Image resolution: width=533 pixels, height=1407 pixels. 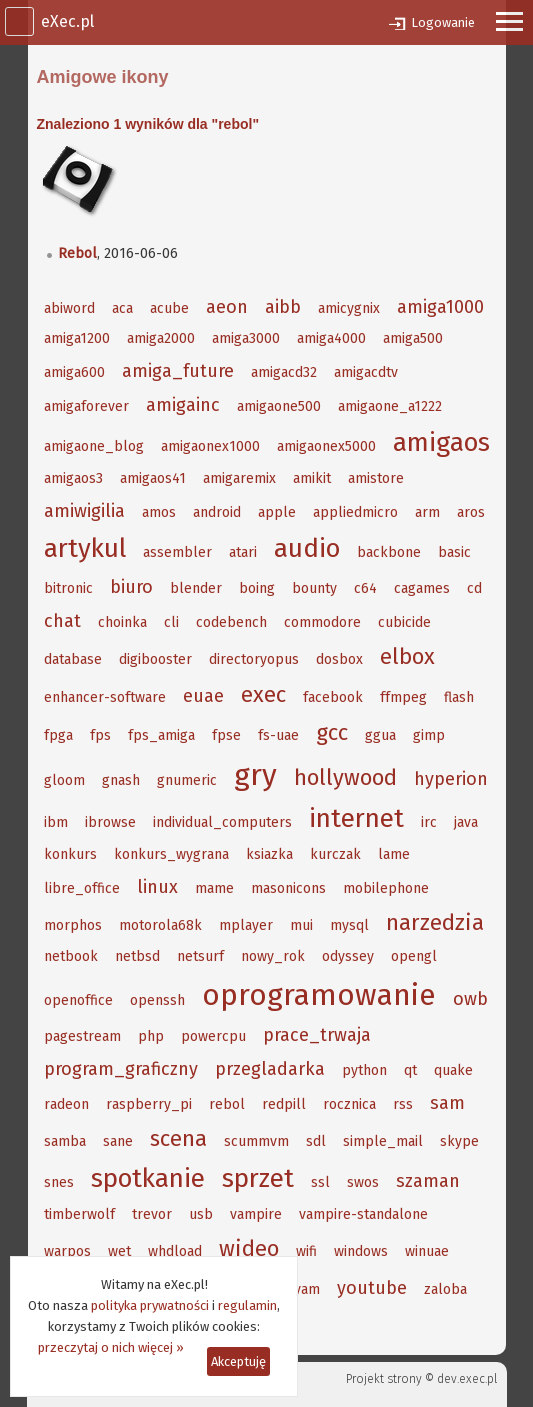 I want to click on ggua, so click(x=380, y=735).